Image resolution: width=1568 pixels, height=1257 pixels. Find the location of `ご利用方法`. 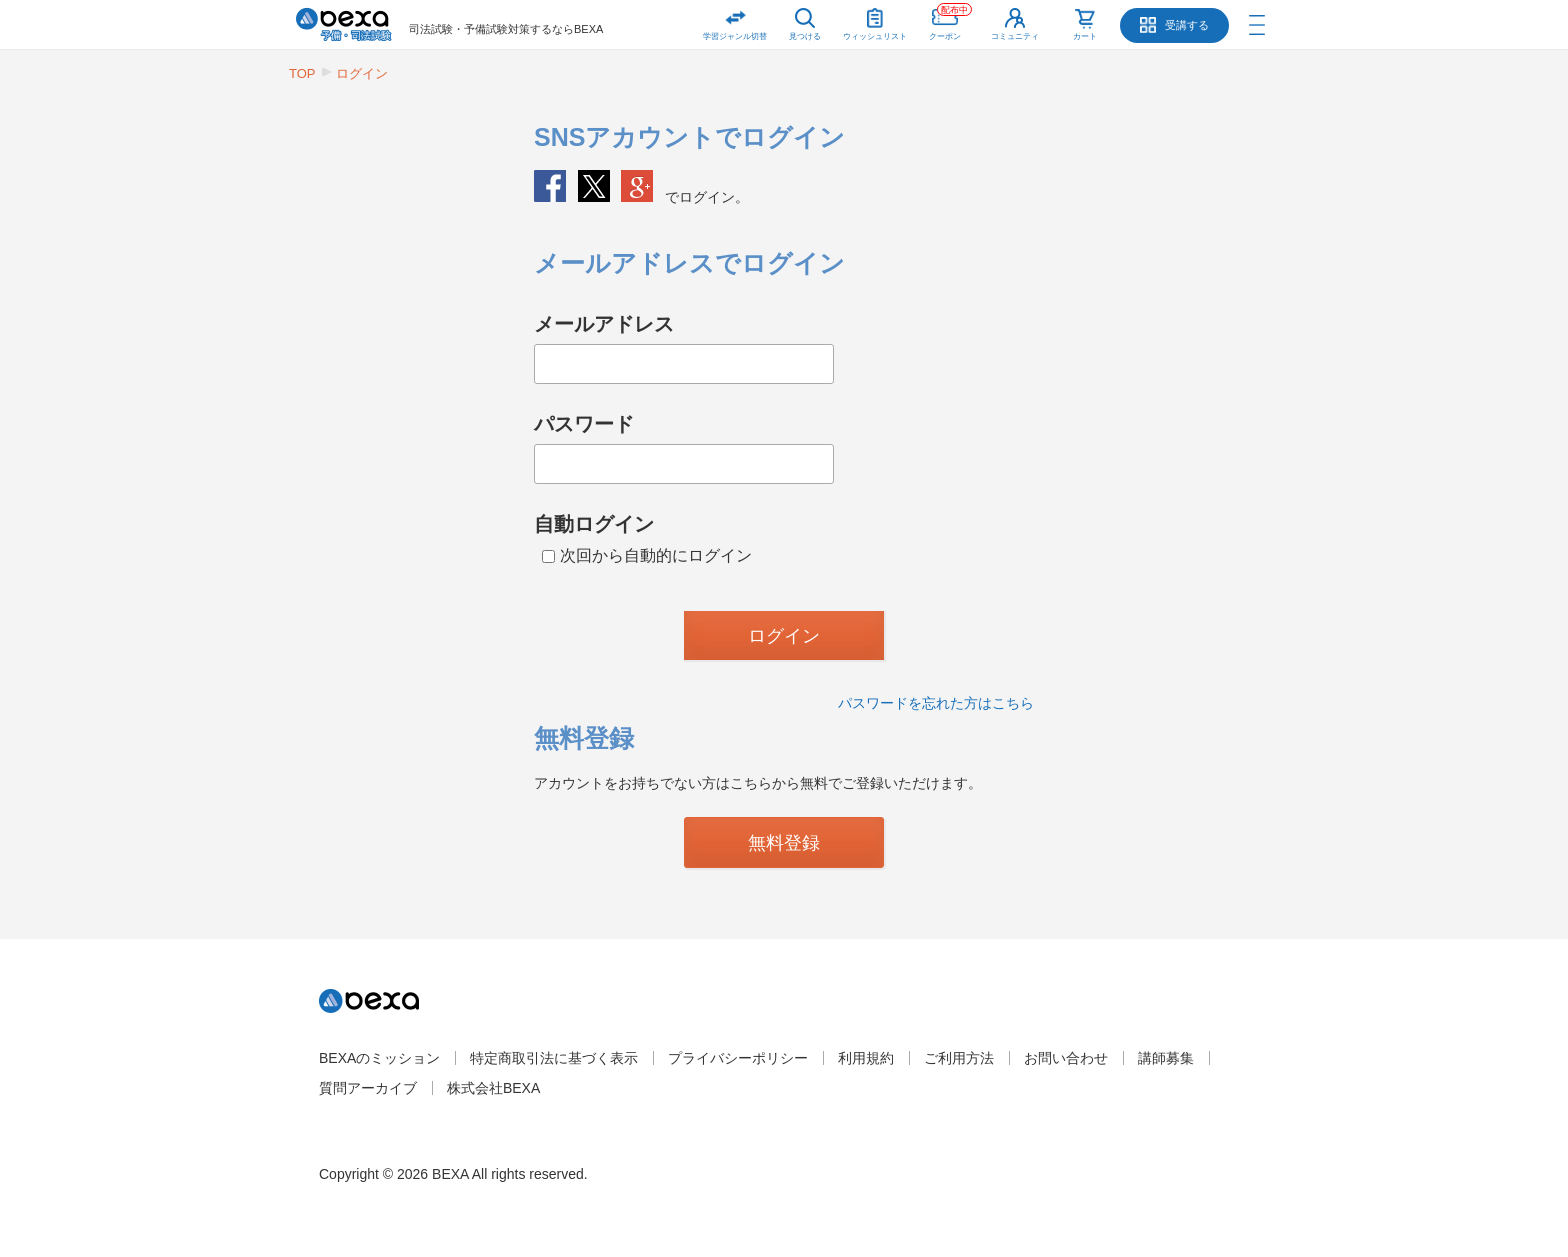

ご利用方法 is located at coordinates (959, 1058).